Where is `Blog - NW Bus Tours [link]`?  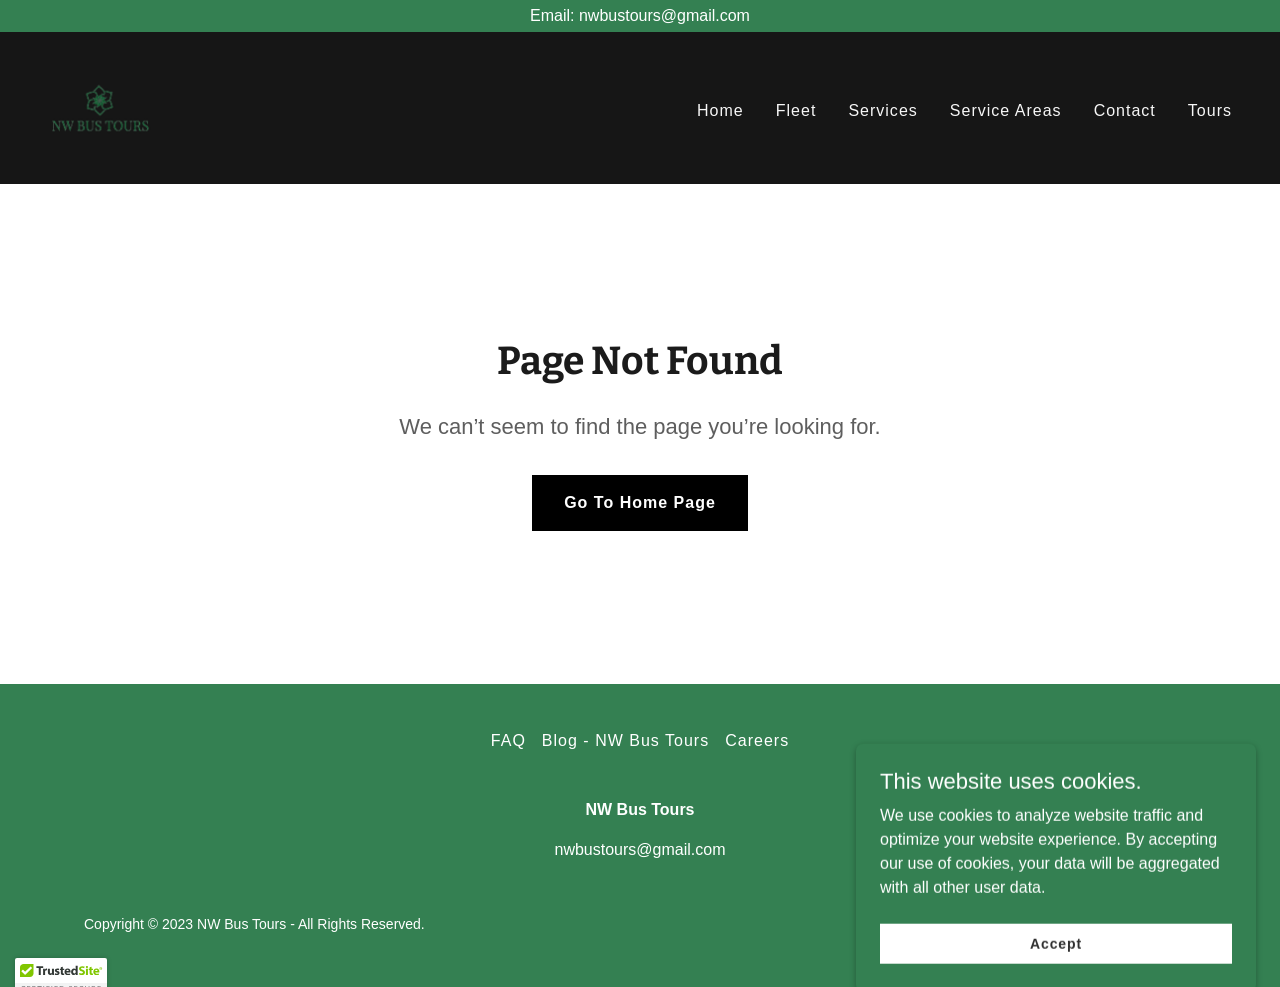 Blog - NW Bus Tours [link] is located at coordinates (625, 740).